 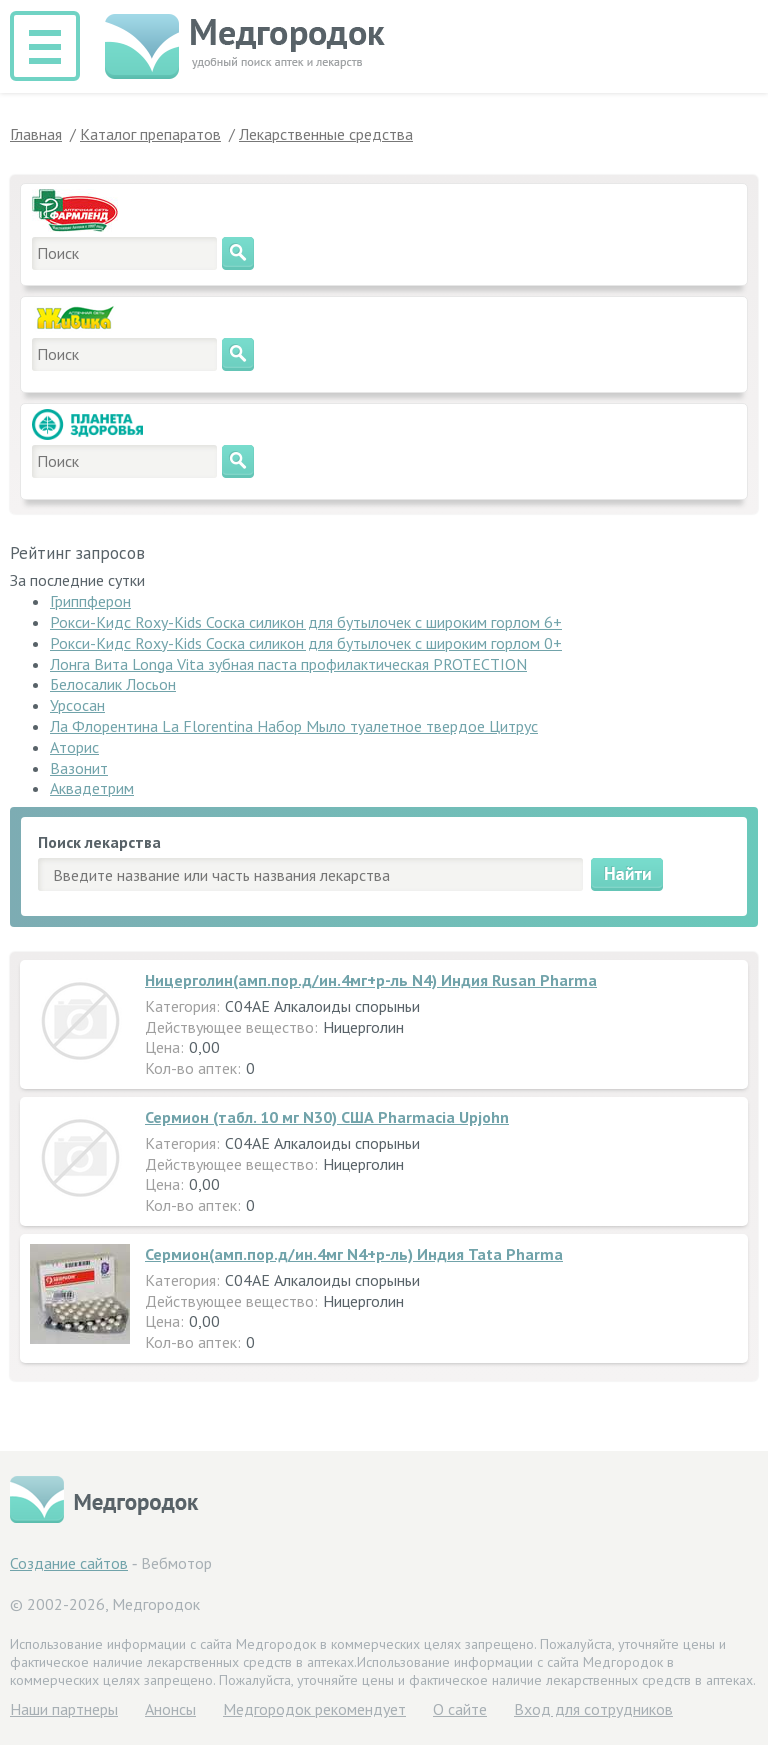 I want to click on Урсосан, so click(x=77, y=705).